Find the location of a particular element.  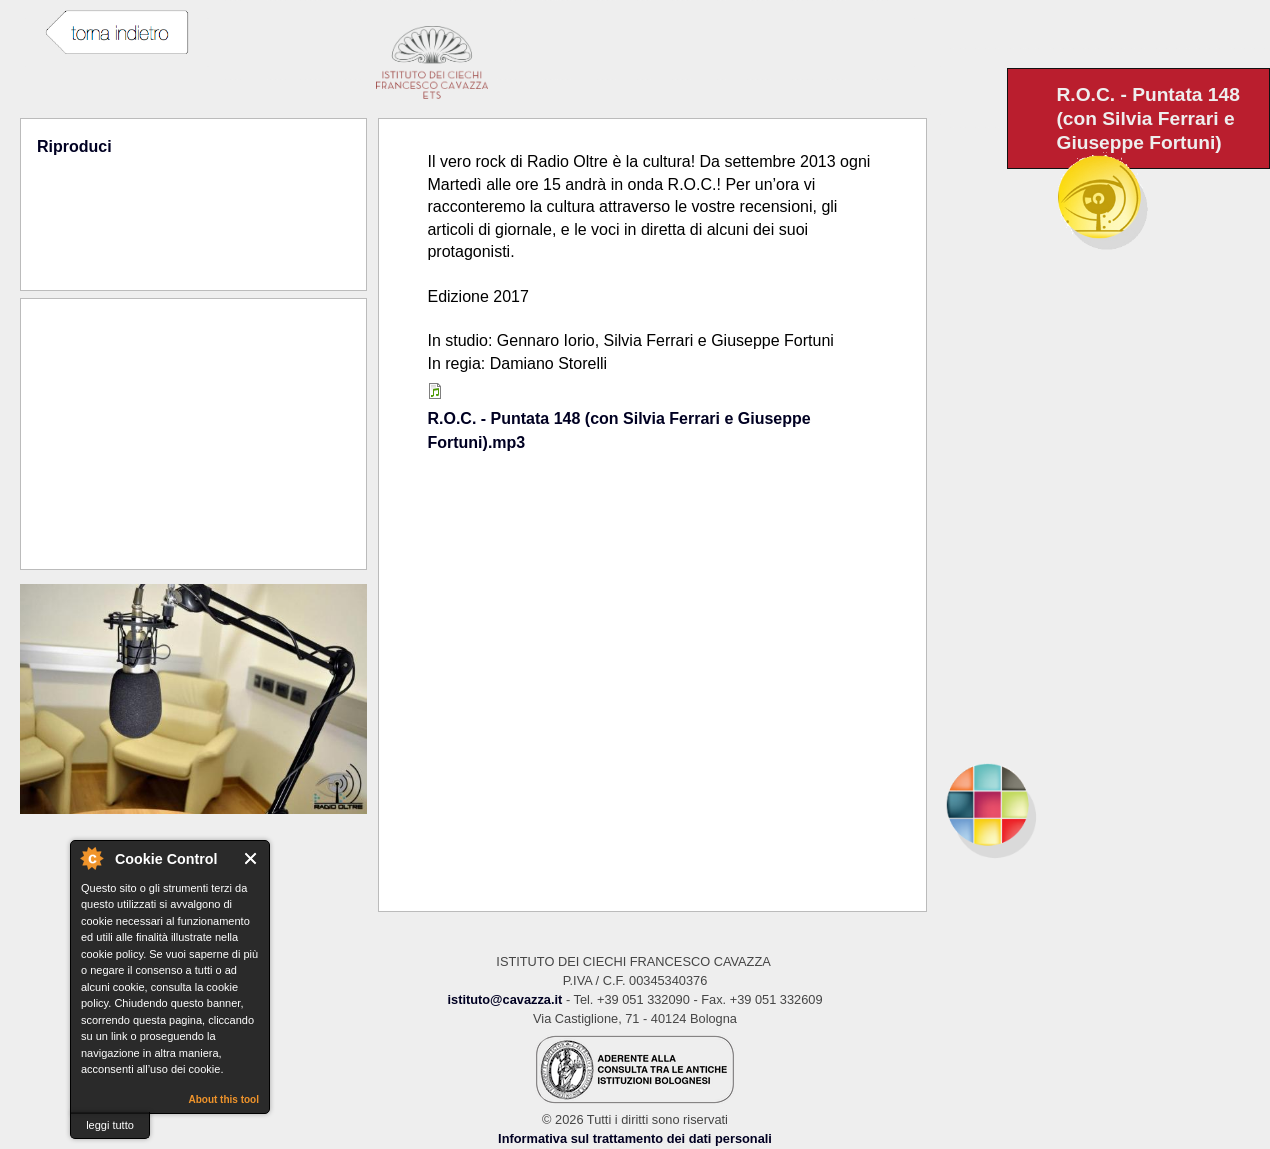

Informativa sul trattamento dei dati personali is located at coordinates (635, 1138).